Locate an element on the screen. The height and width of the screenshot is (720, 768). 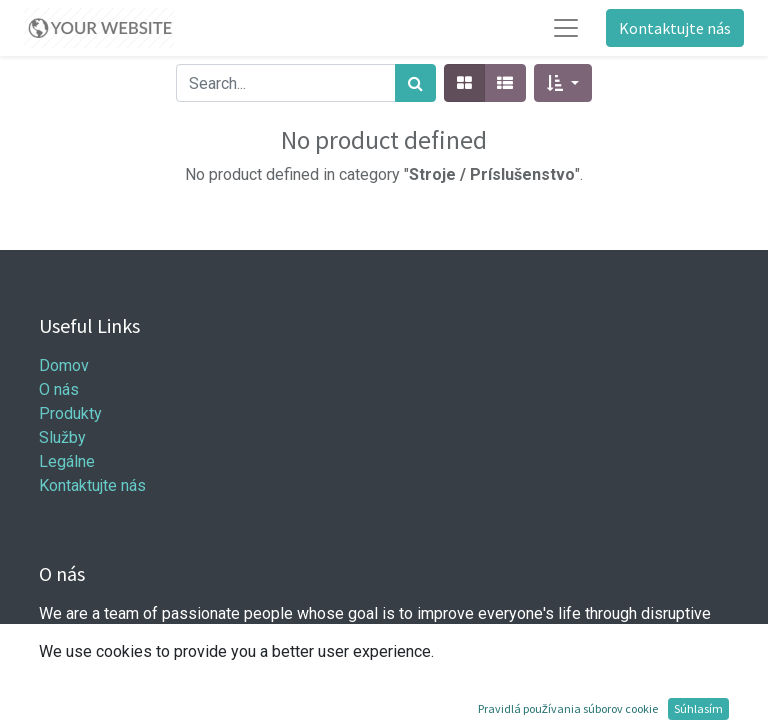
[button] is located at coordinates (562, 83).